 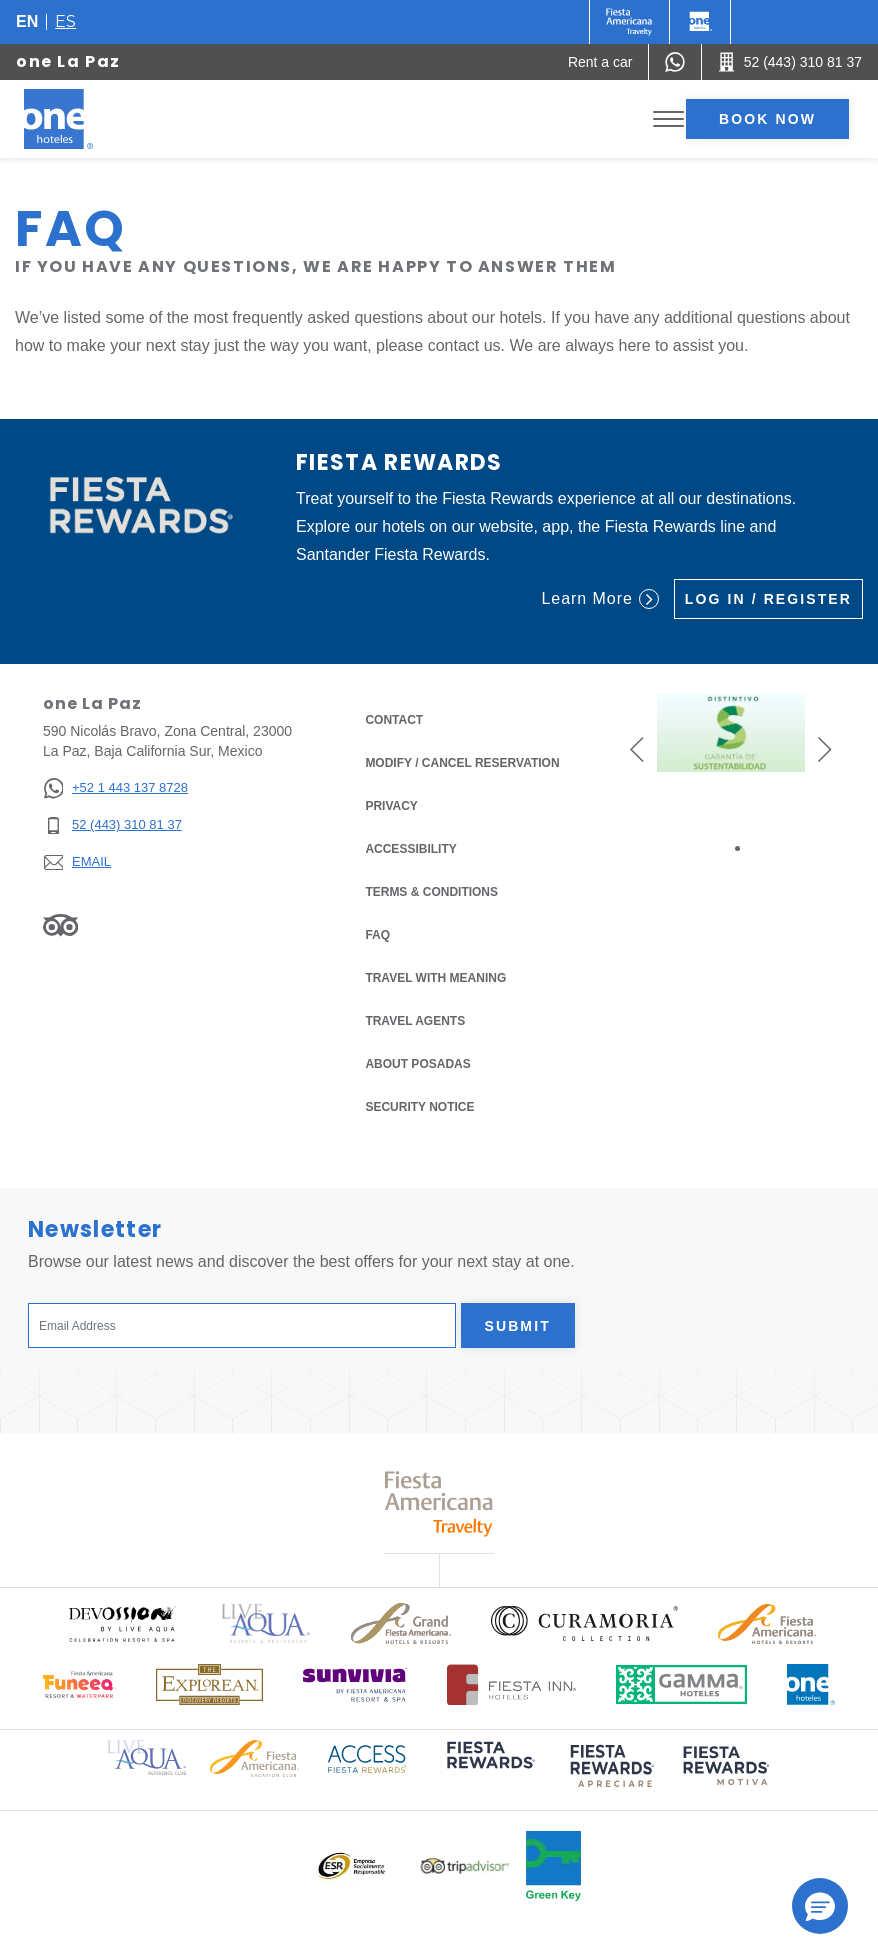 I want to click on Book now, so click(x=767, y=119).